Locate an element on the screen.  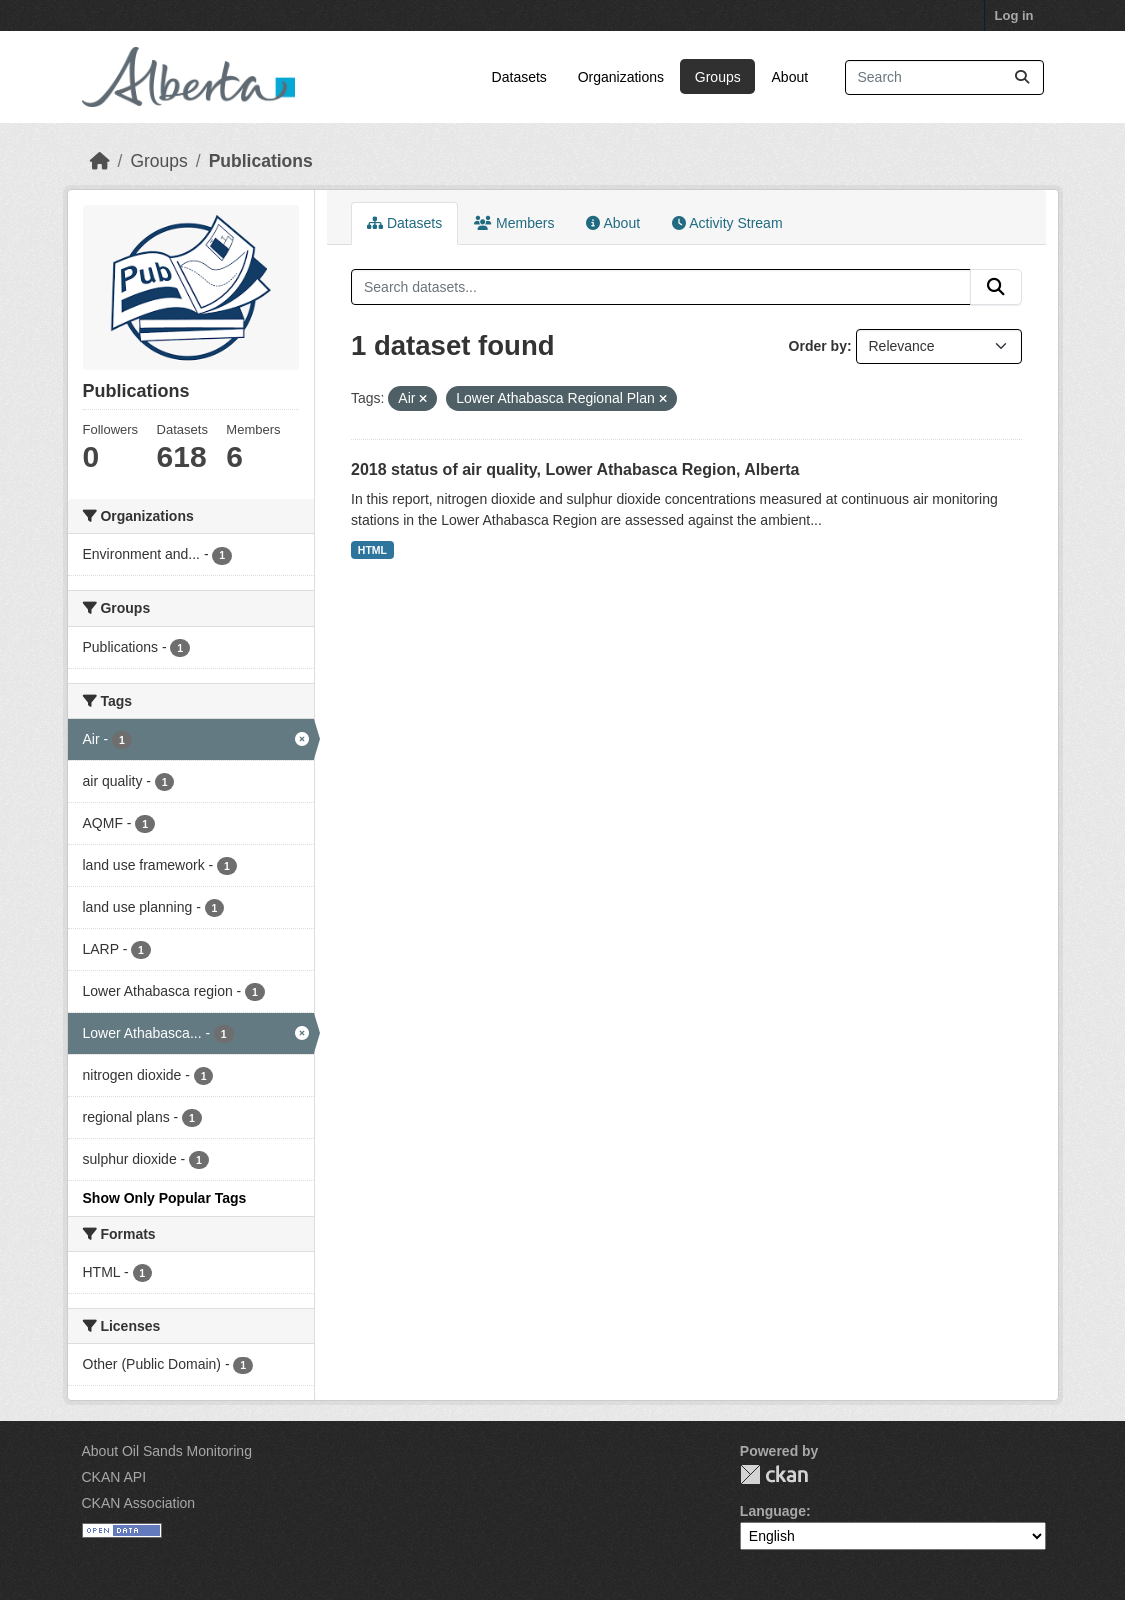
[Home] is located at coordinates (100, 161).